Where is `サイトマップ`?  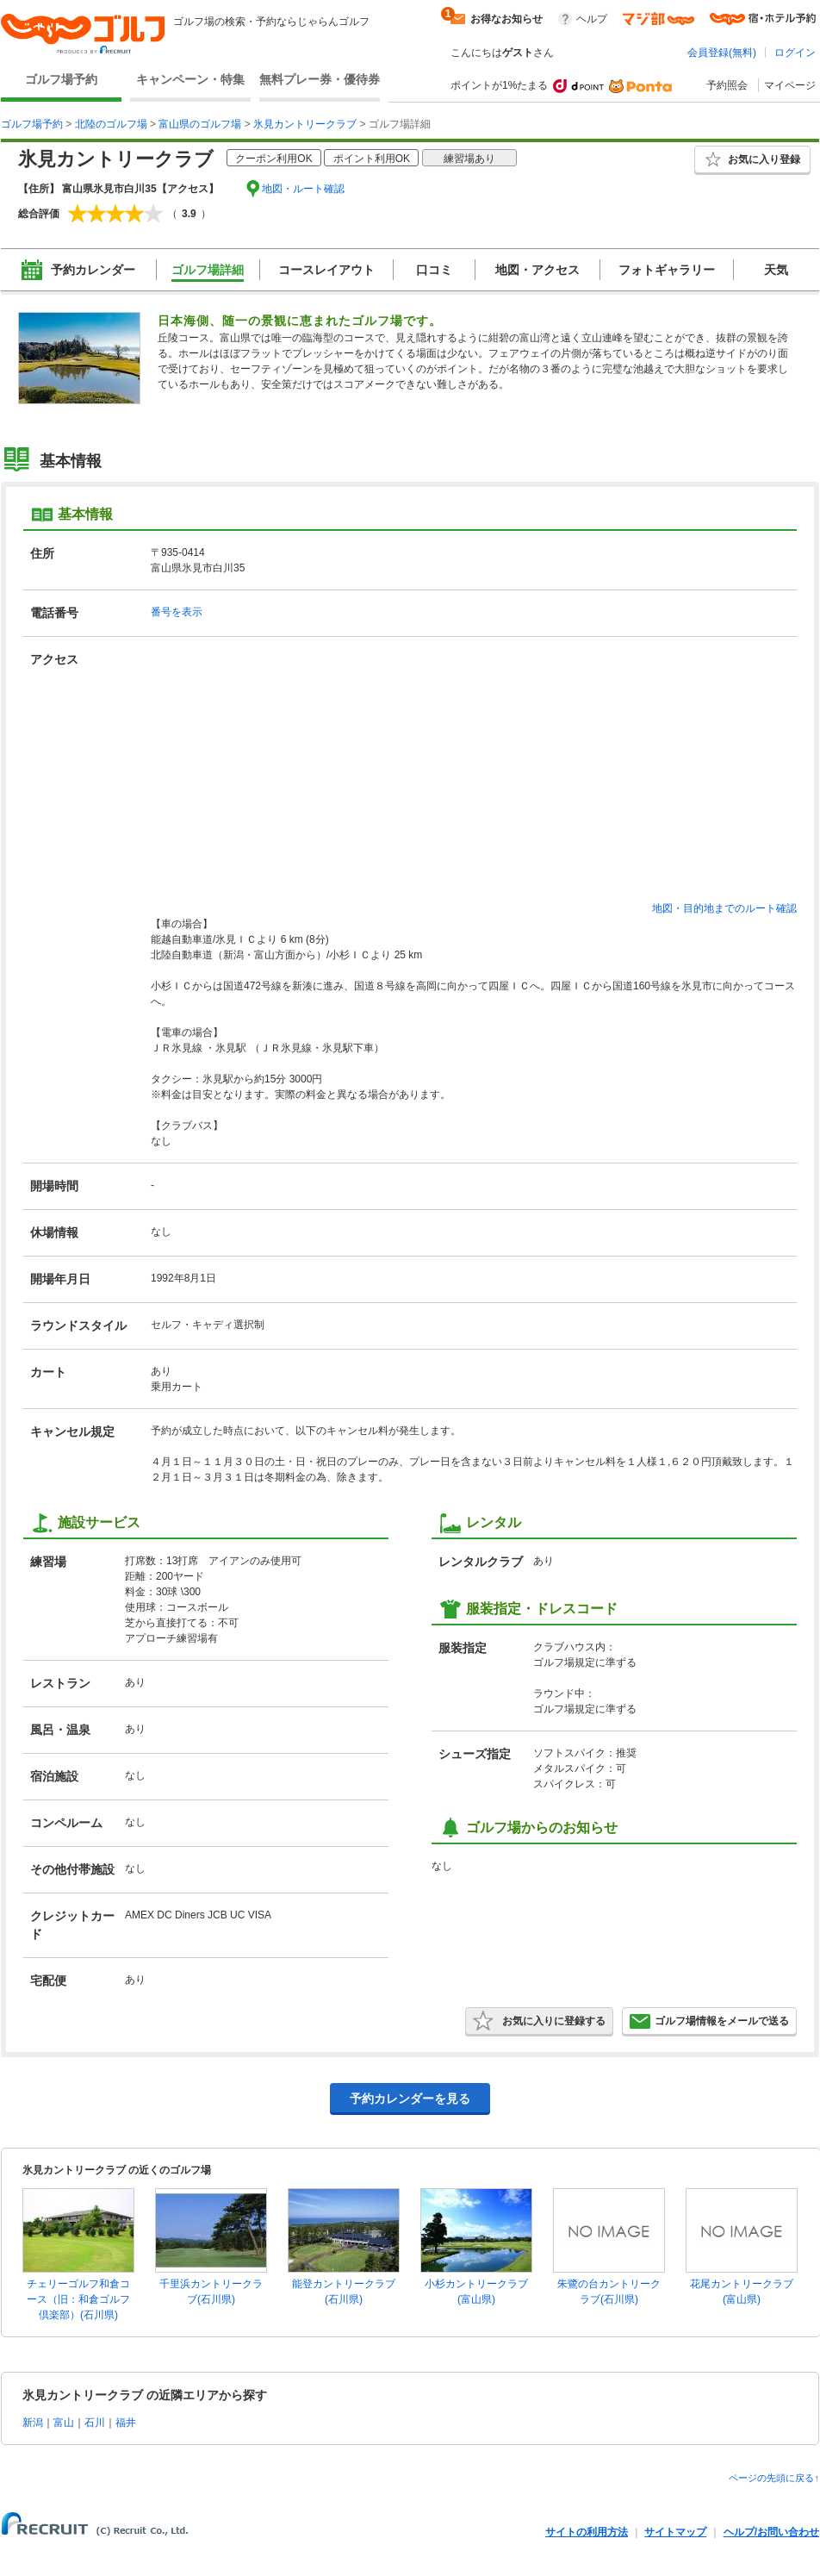
サイトマップ is located at coordinates (675, 2532).